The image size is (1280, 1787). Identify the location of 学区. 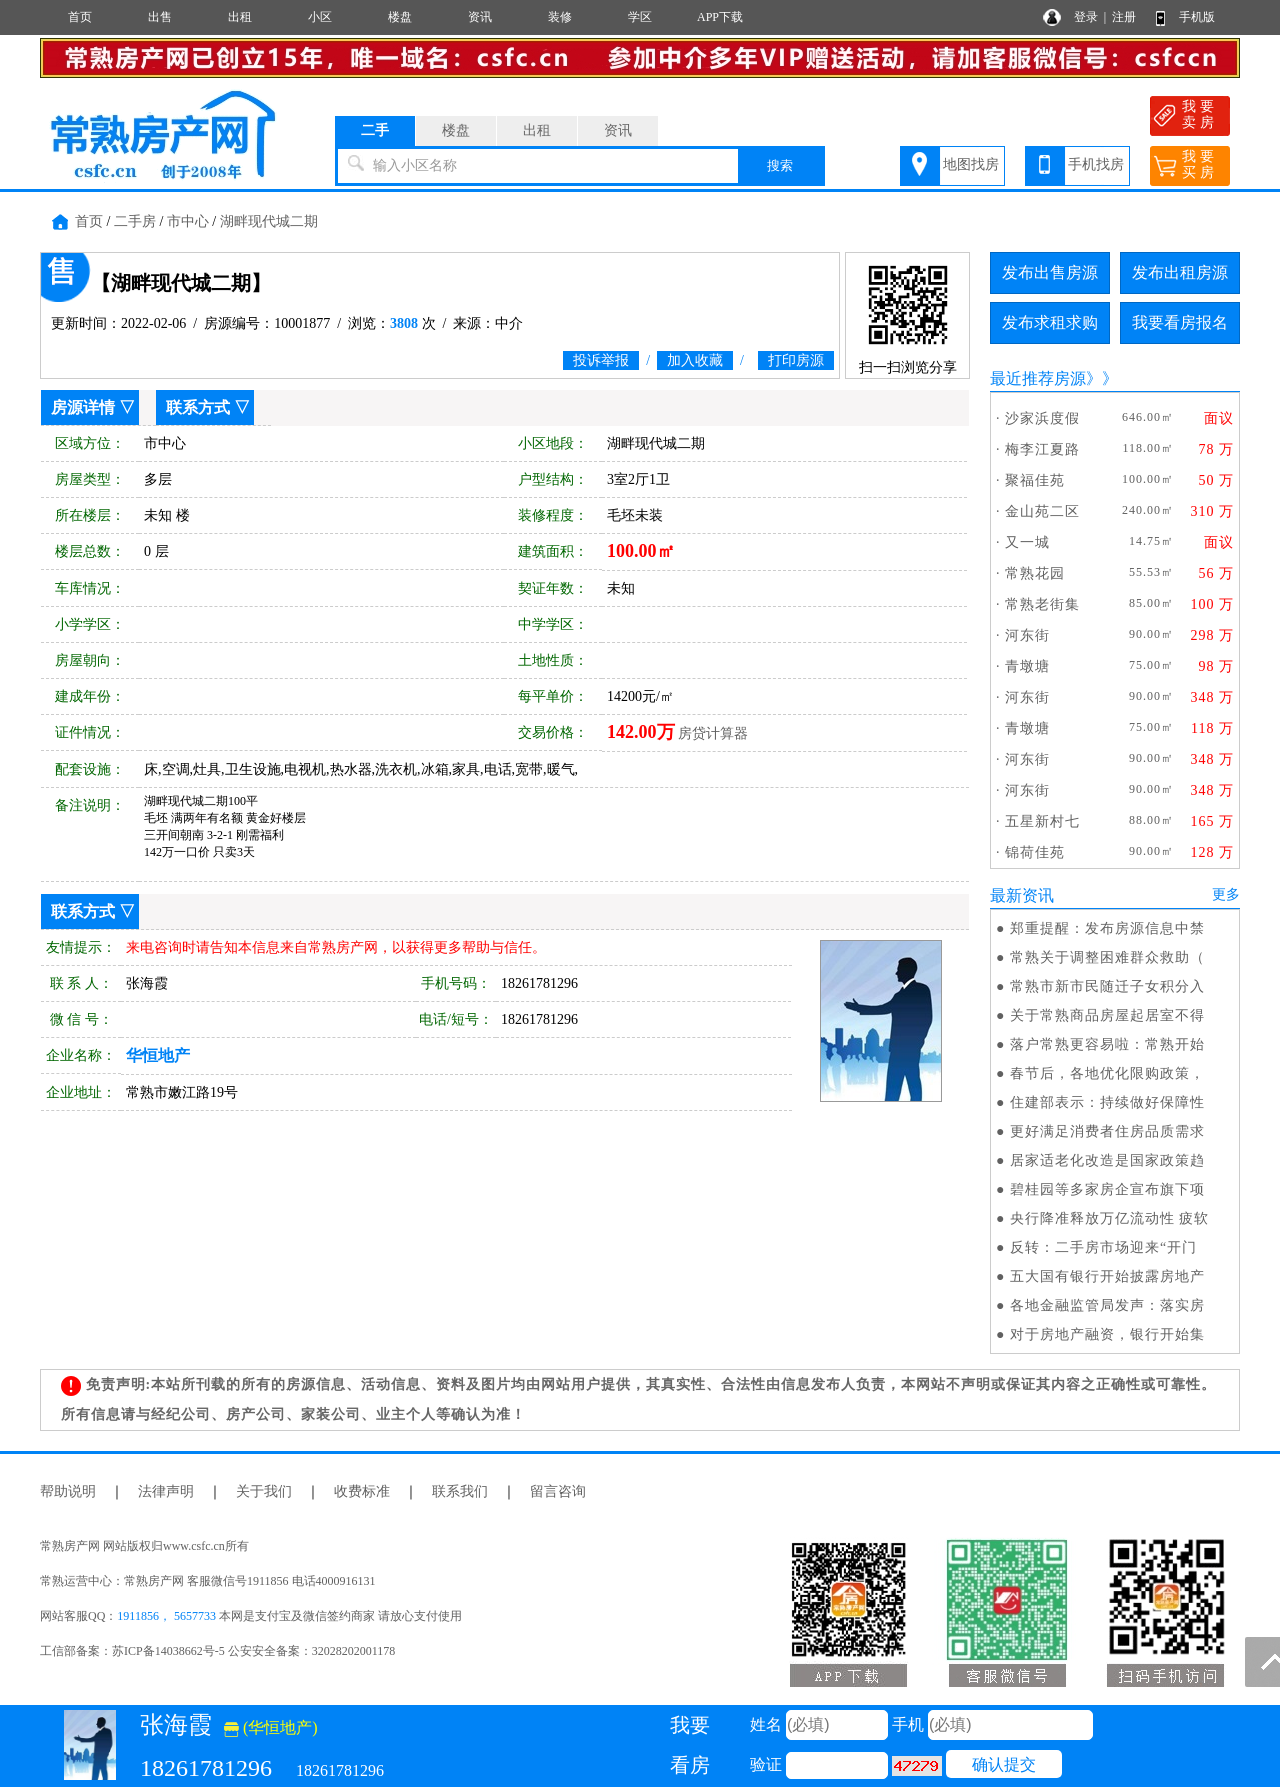
(640, 17).